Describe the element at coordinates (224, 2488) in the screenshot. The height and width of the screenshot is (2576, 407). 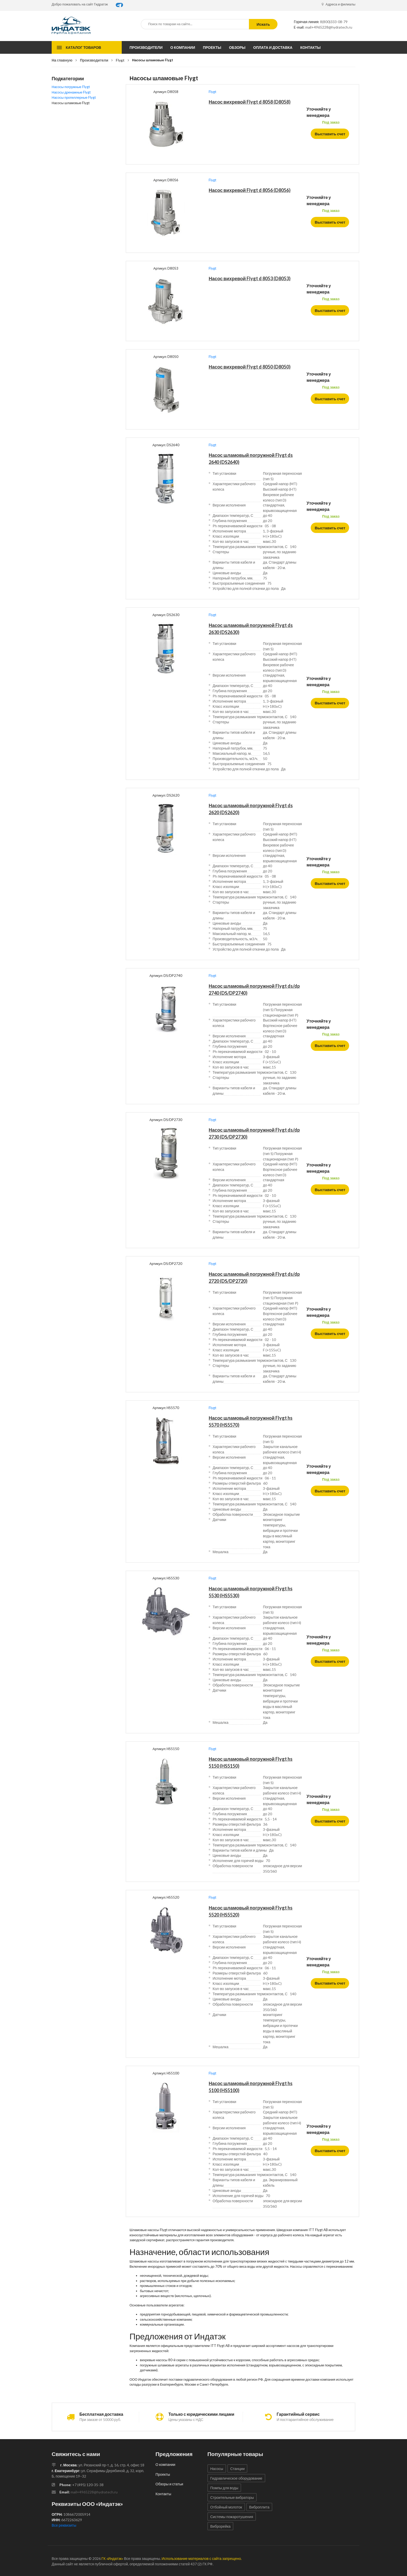
I see `Помпы для воды` at that location.